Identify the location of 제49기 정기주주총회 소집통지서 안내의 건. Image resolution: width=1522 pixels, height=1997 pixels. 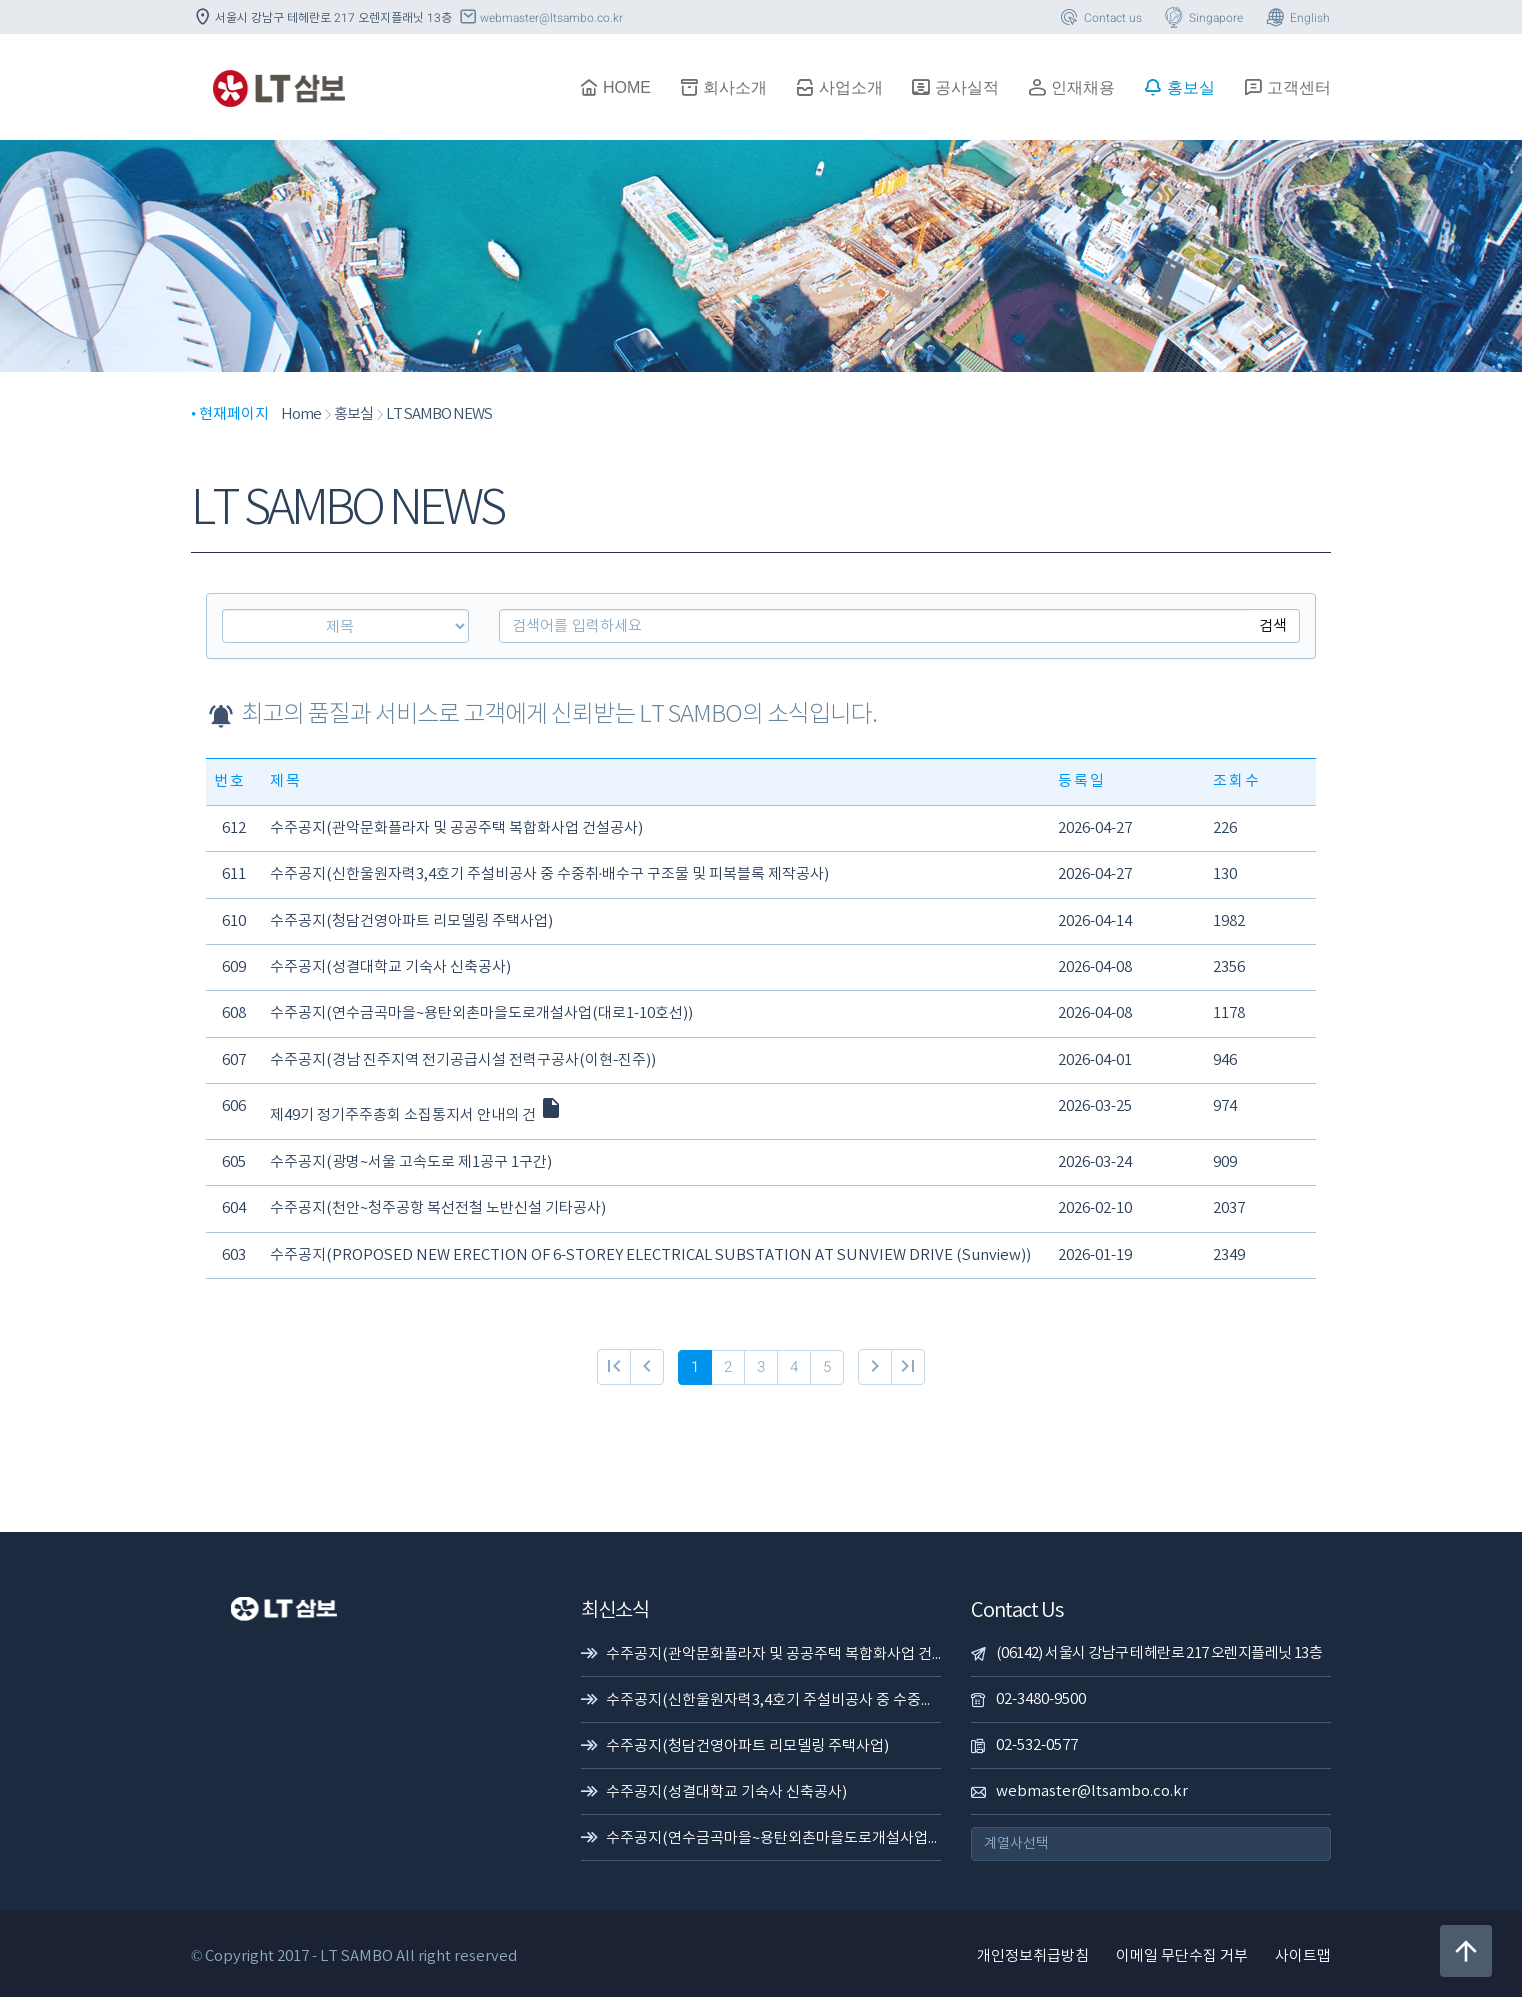
(416, 1115).